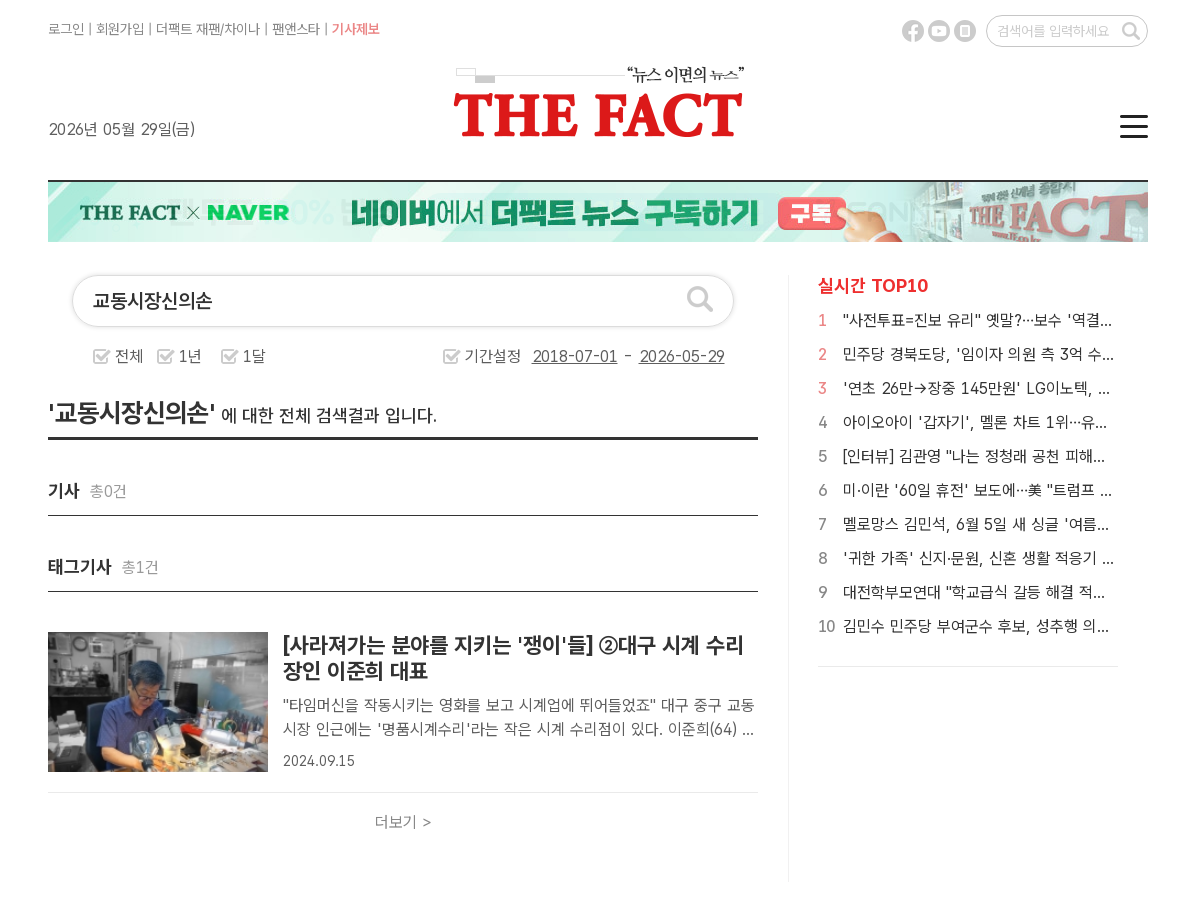 The height and width of the screenshot is (912, 1196). Describe the element at coordinates (1015, 592) in the screenshot. I see `대전학부모연대 "학교급식 갈등 해결 적임자는 성광진"` at that location.